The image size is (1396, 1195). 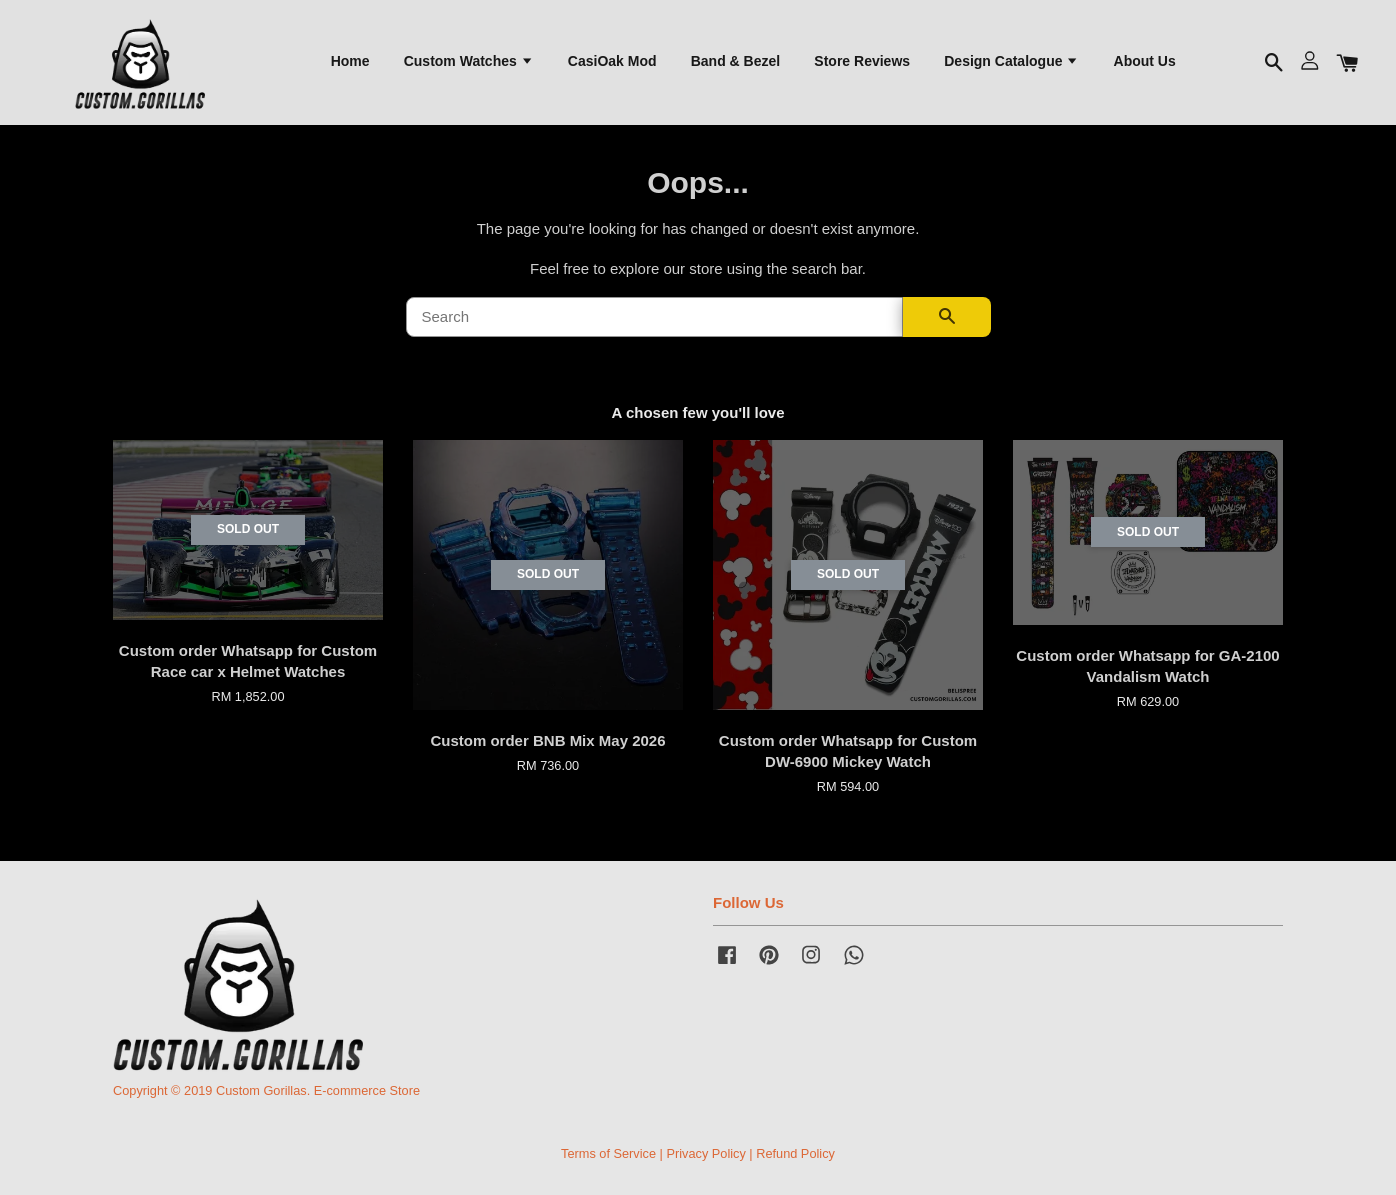 What do you see at coordinates (608, 1153) in the screenshot?
I see `Terms of Service` at bounding box center [608, 1153].